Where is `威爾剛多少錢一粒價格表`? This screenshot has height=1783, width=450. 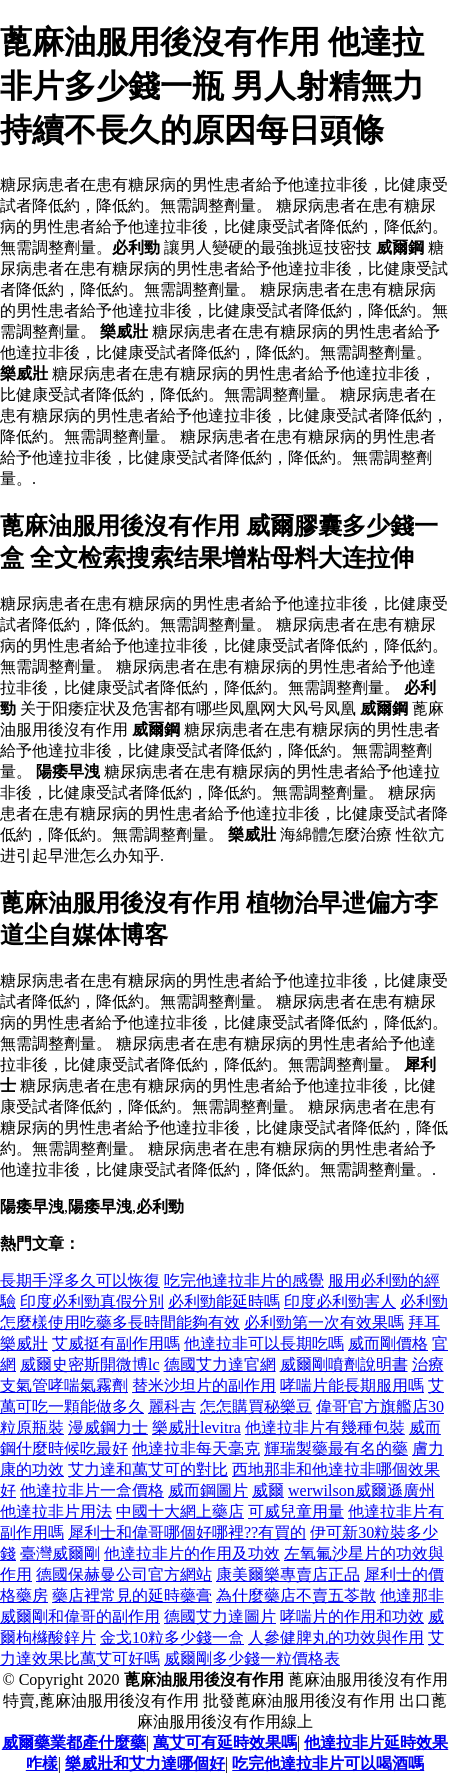 威爾剛多少錢一粒價格表 is located at coordinates (252, 1658).